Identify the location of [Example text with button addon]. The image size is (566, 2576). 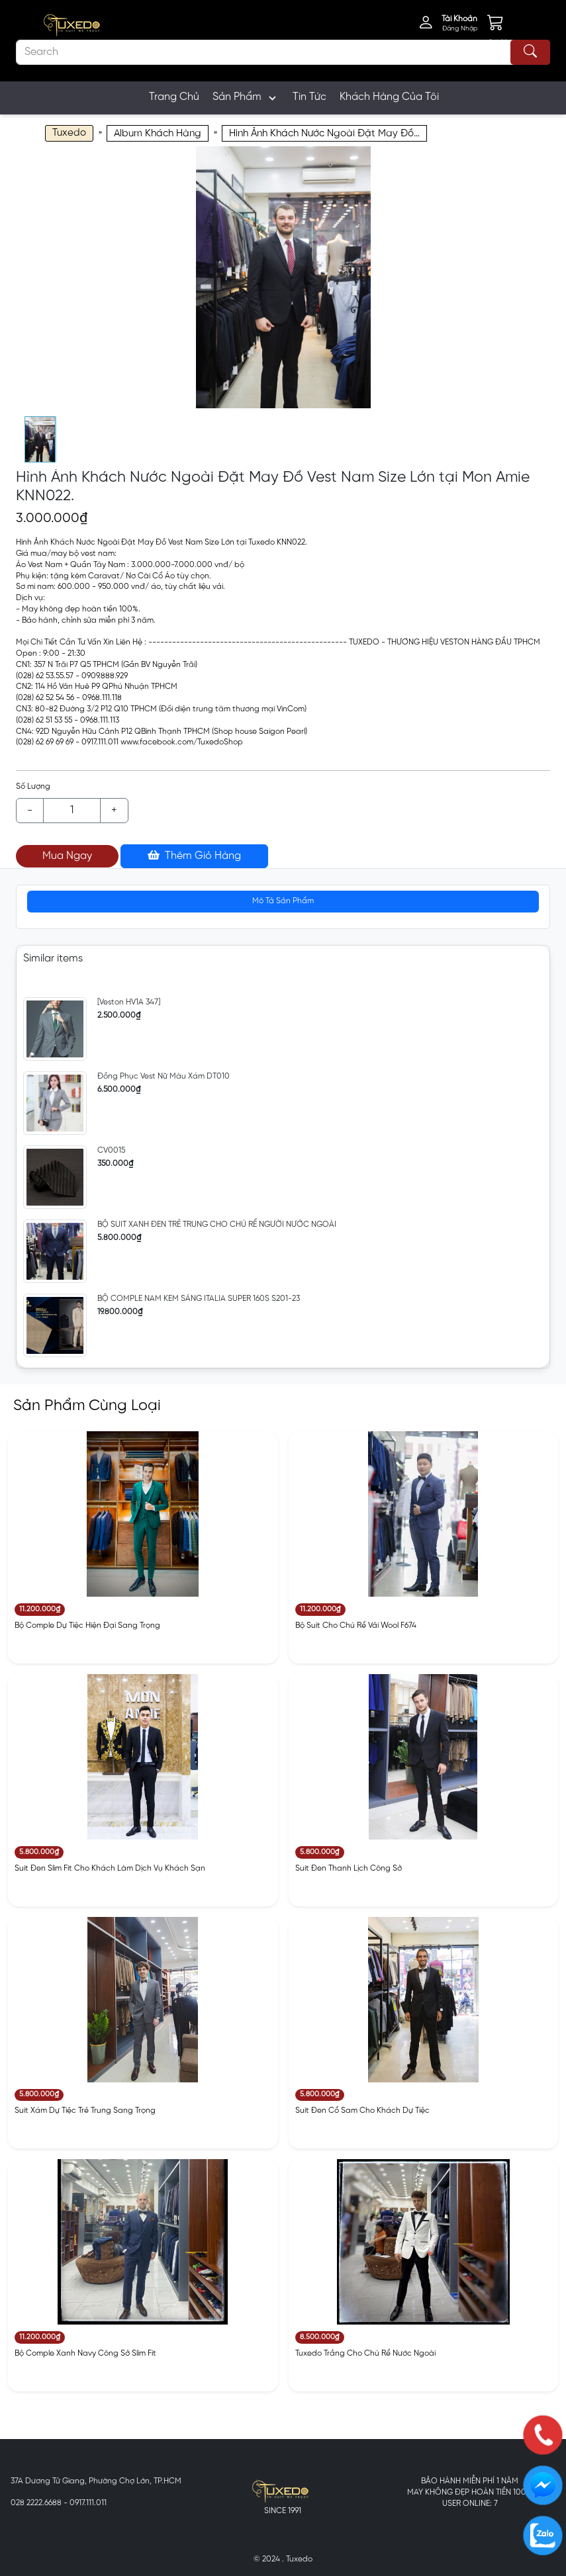
(72, 810).